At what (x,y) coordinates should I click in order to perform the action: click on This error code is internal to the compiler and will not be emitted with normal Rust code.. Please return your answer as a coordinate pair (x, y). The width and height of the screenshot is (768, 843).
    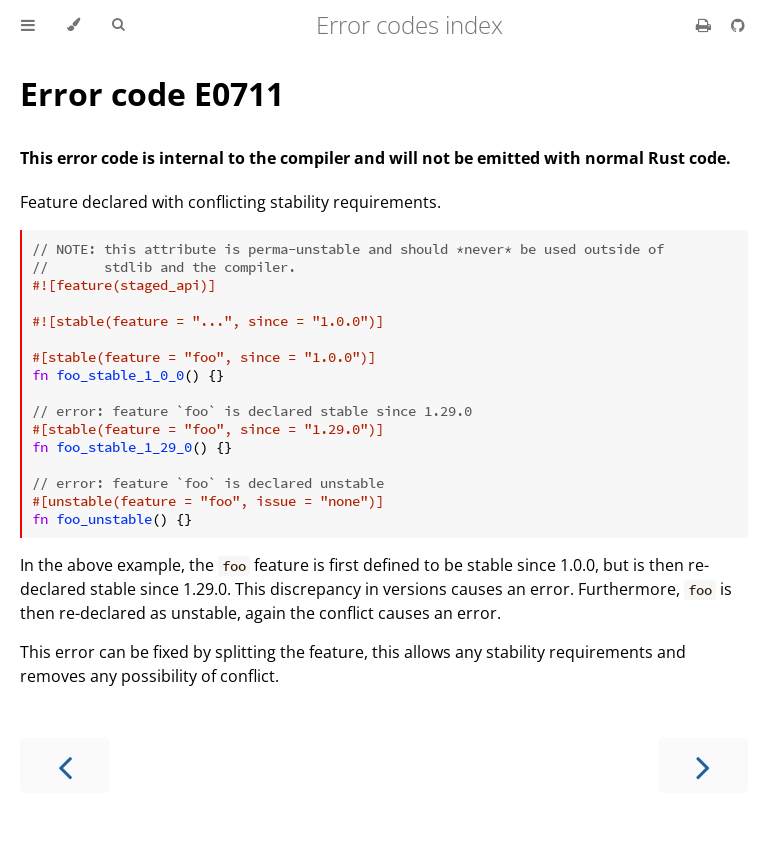
    Looking at the image, I should click on (375, 158).